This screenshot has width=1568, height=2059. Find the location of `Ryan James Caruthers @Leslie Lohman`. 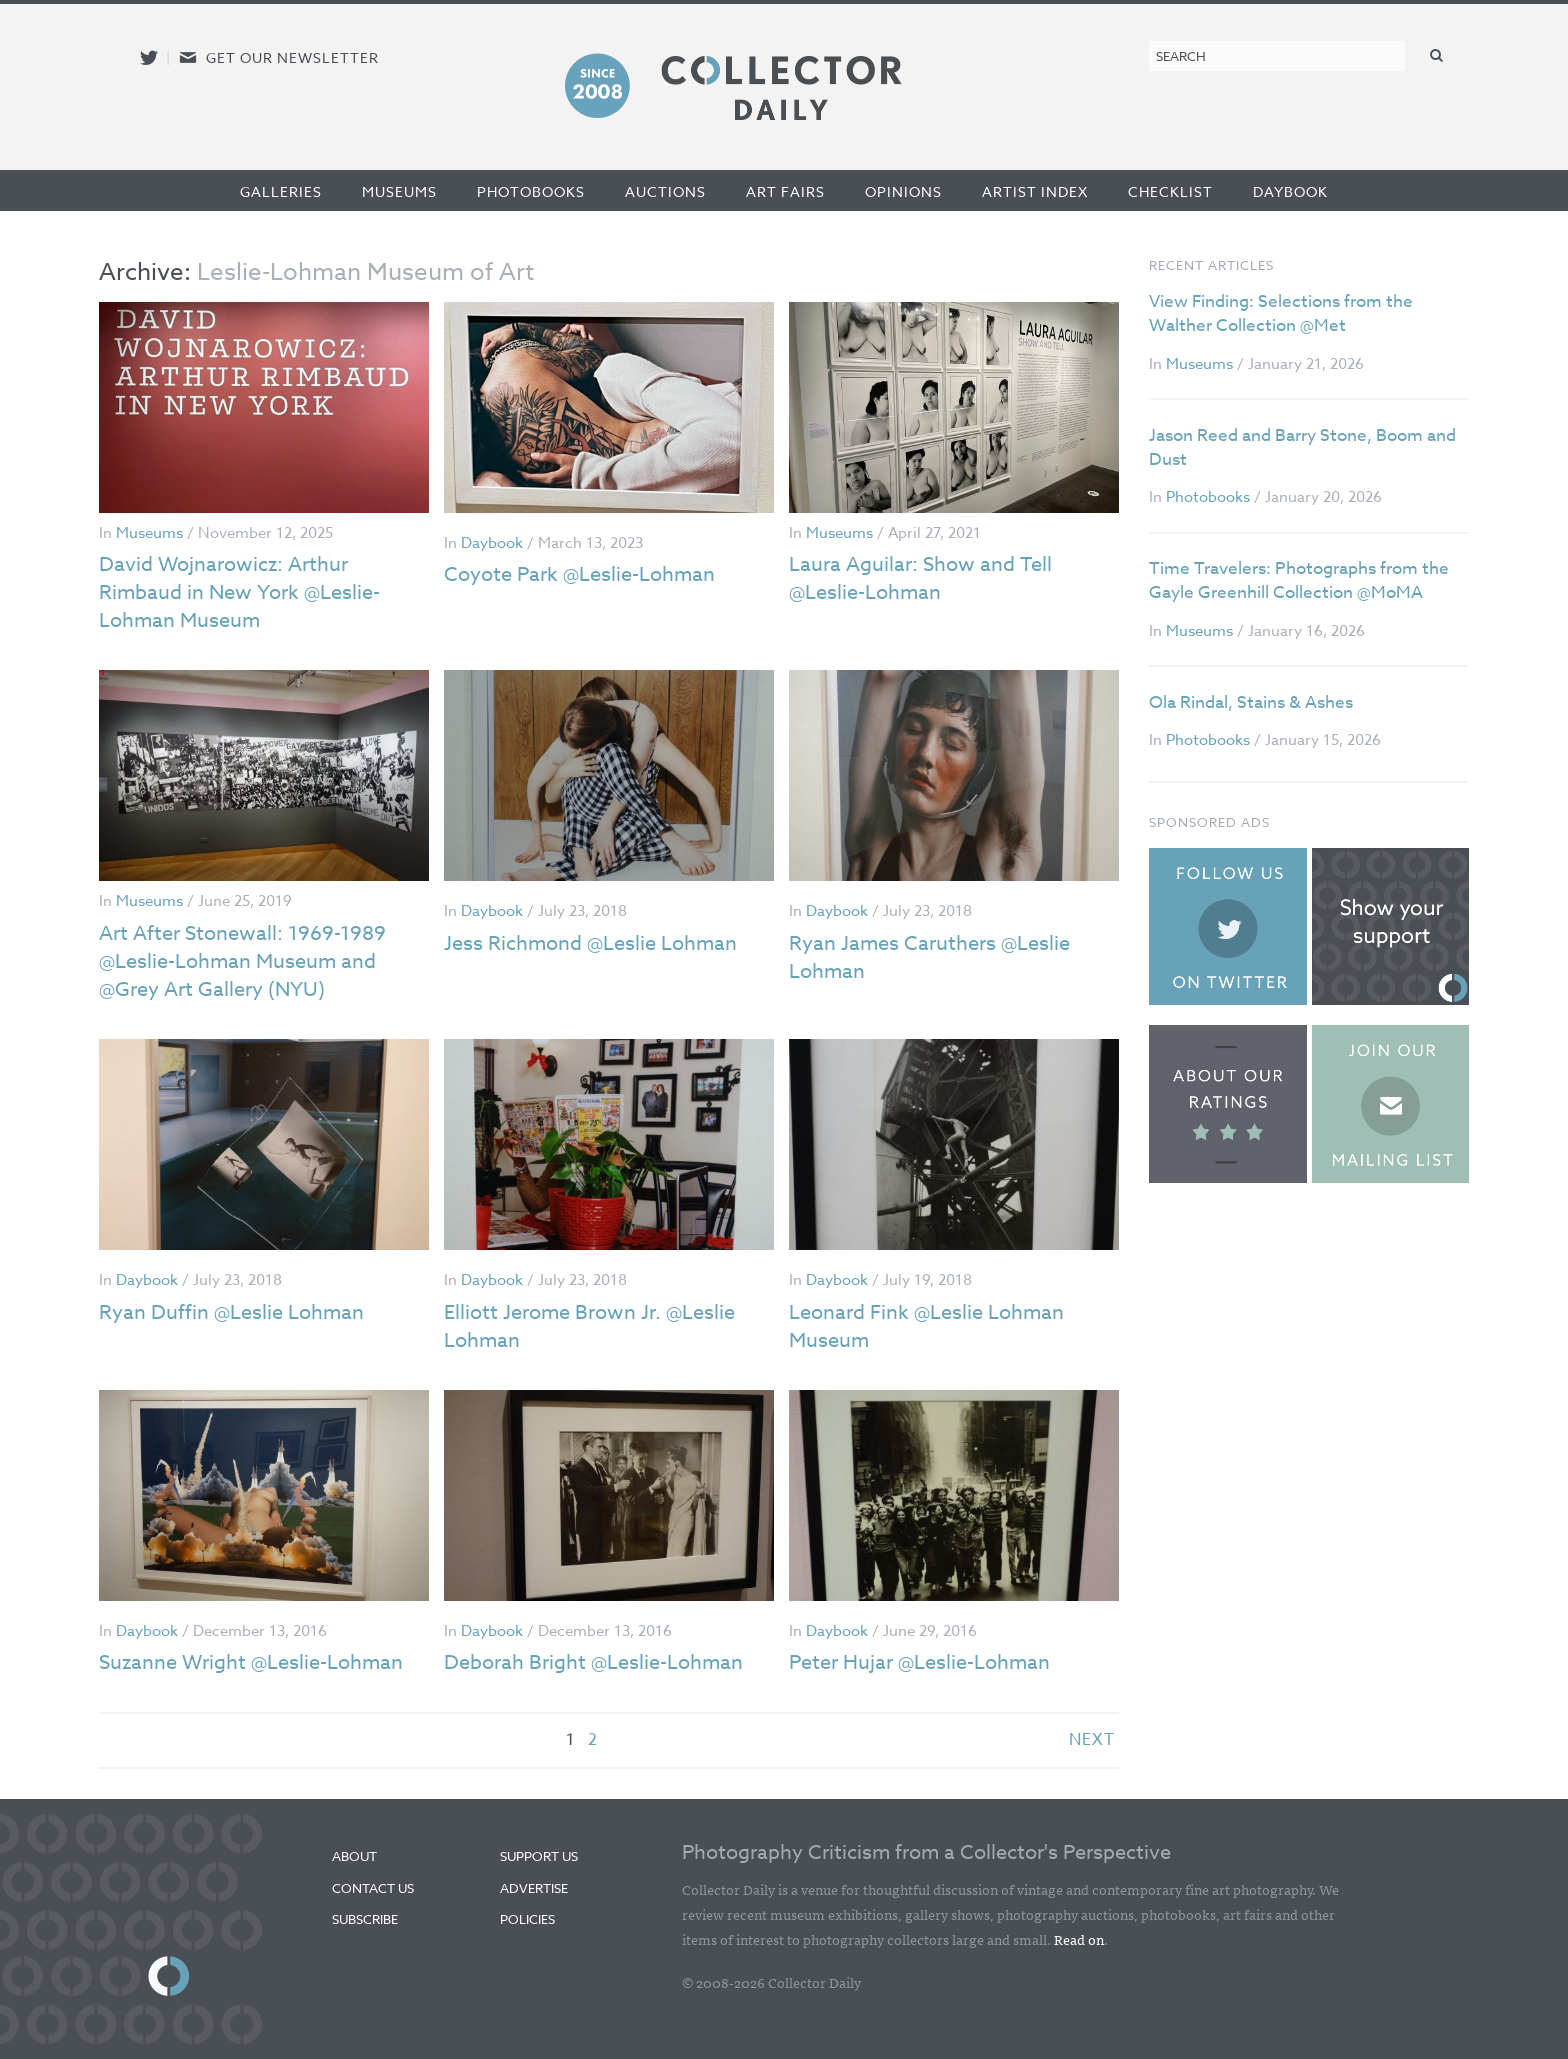

Ryan James Caruthers @Leslie Lohman is located at coordinates (929, 957).